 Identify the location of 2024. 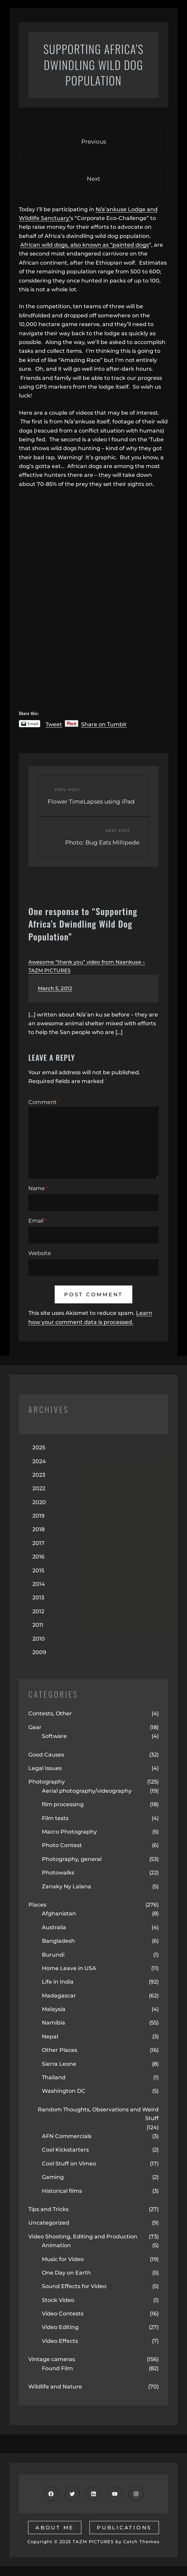
(39, 1461).